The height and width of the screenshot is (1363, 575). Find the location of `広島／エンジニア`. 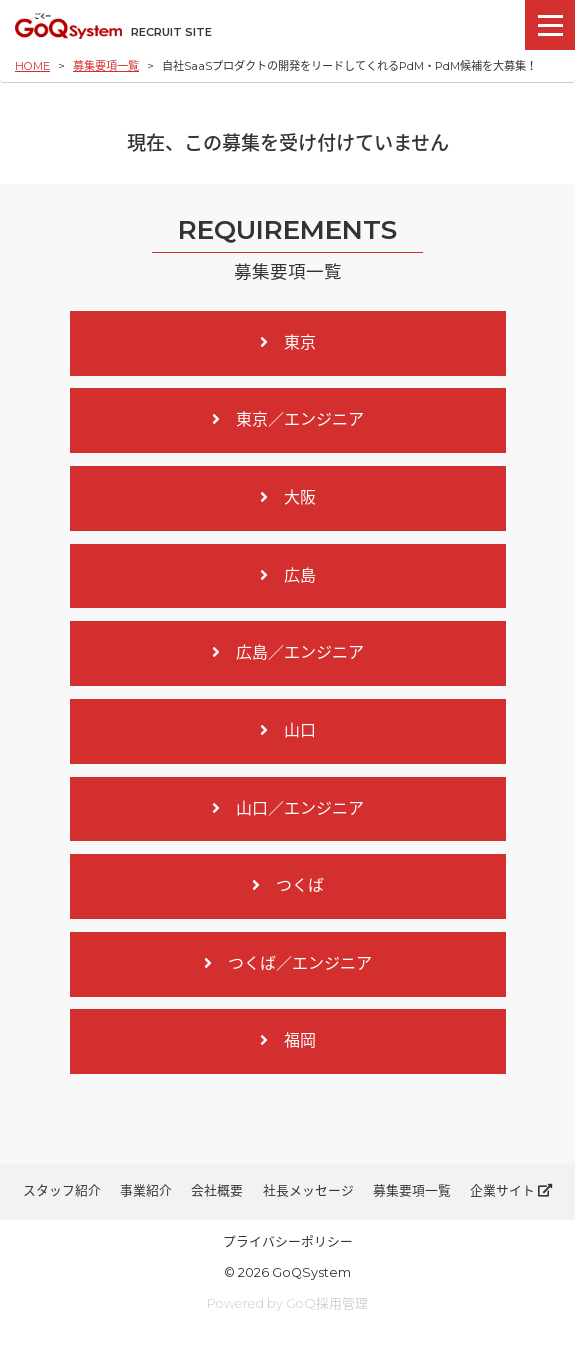

広島／エンジニア is located at coordinates (288, 652).